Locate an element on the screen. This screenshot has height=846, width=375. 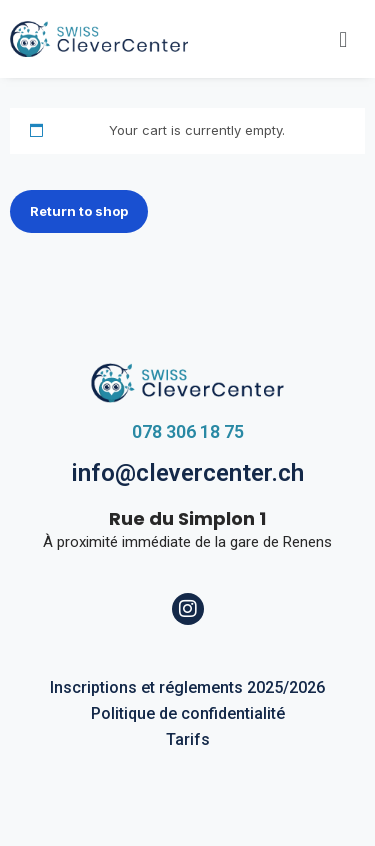
Tarifs is located at coordinates (188, 739).